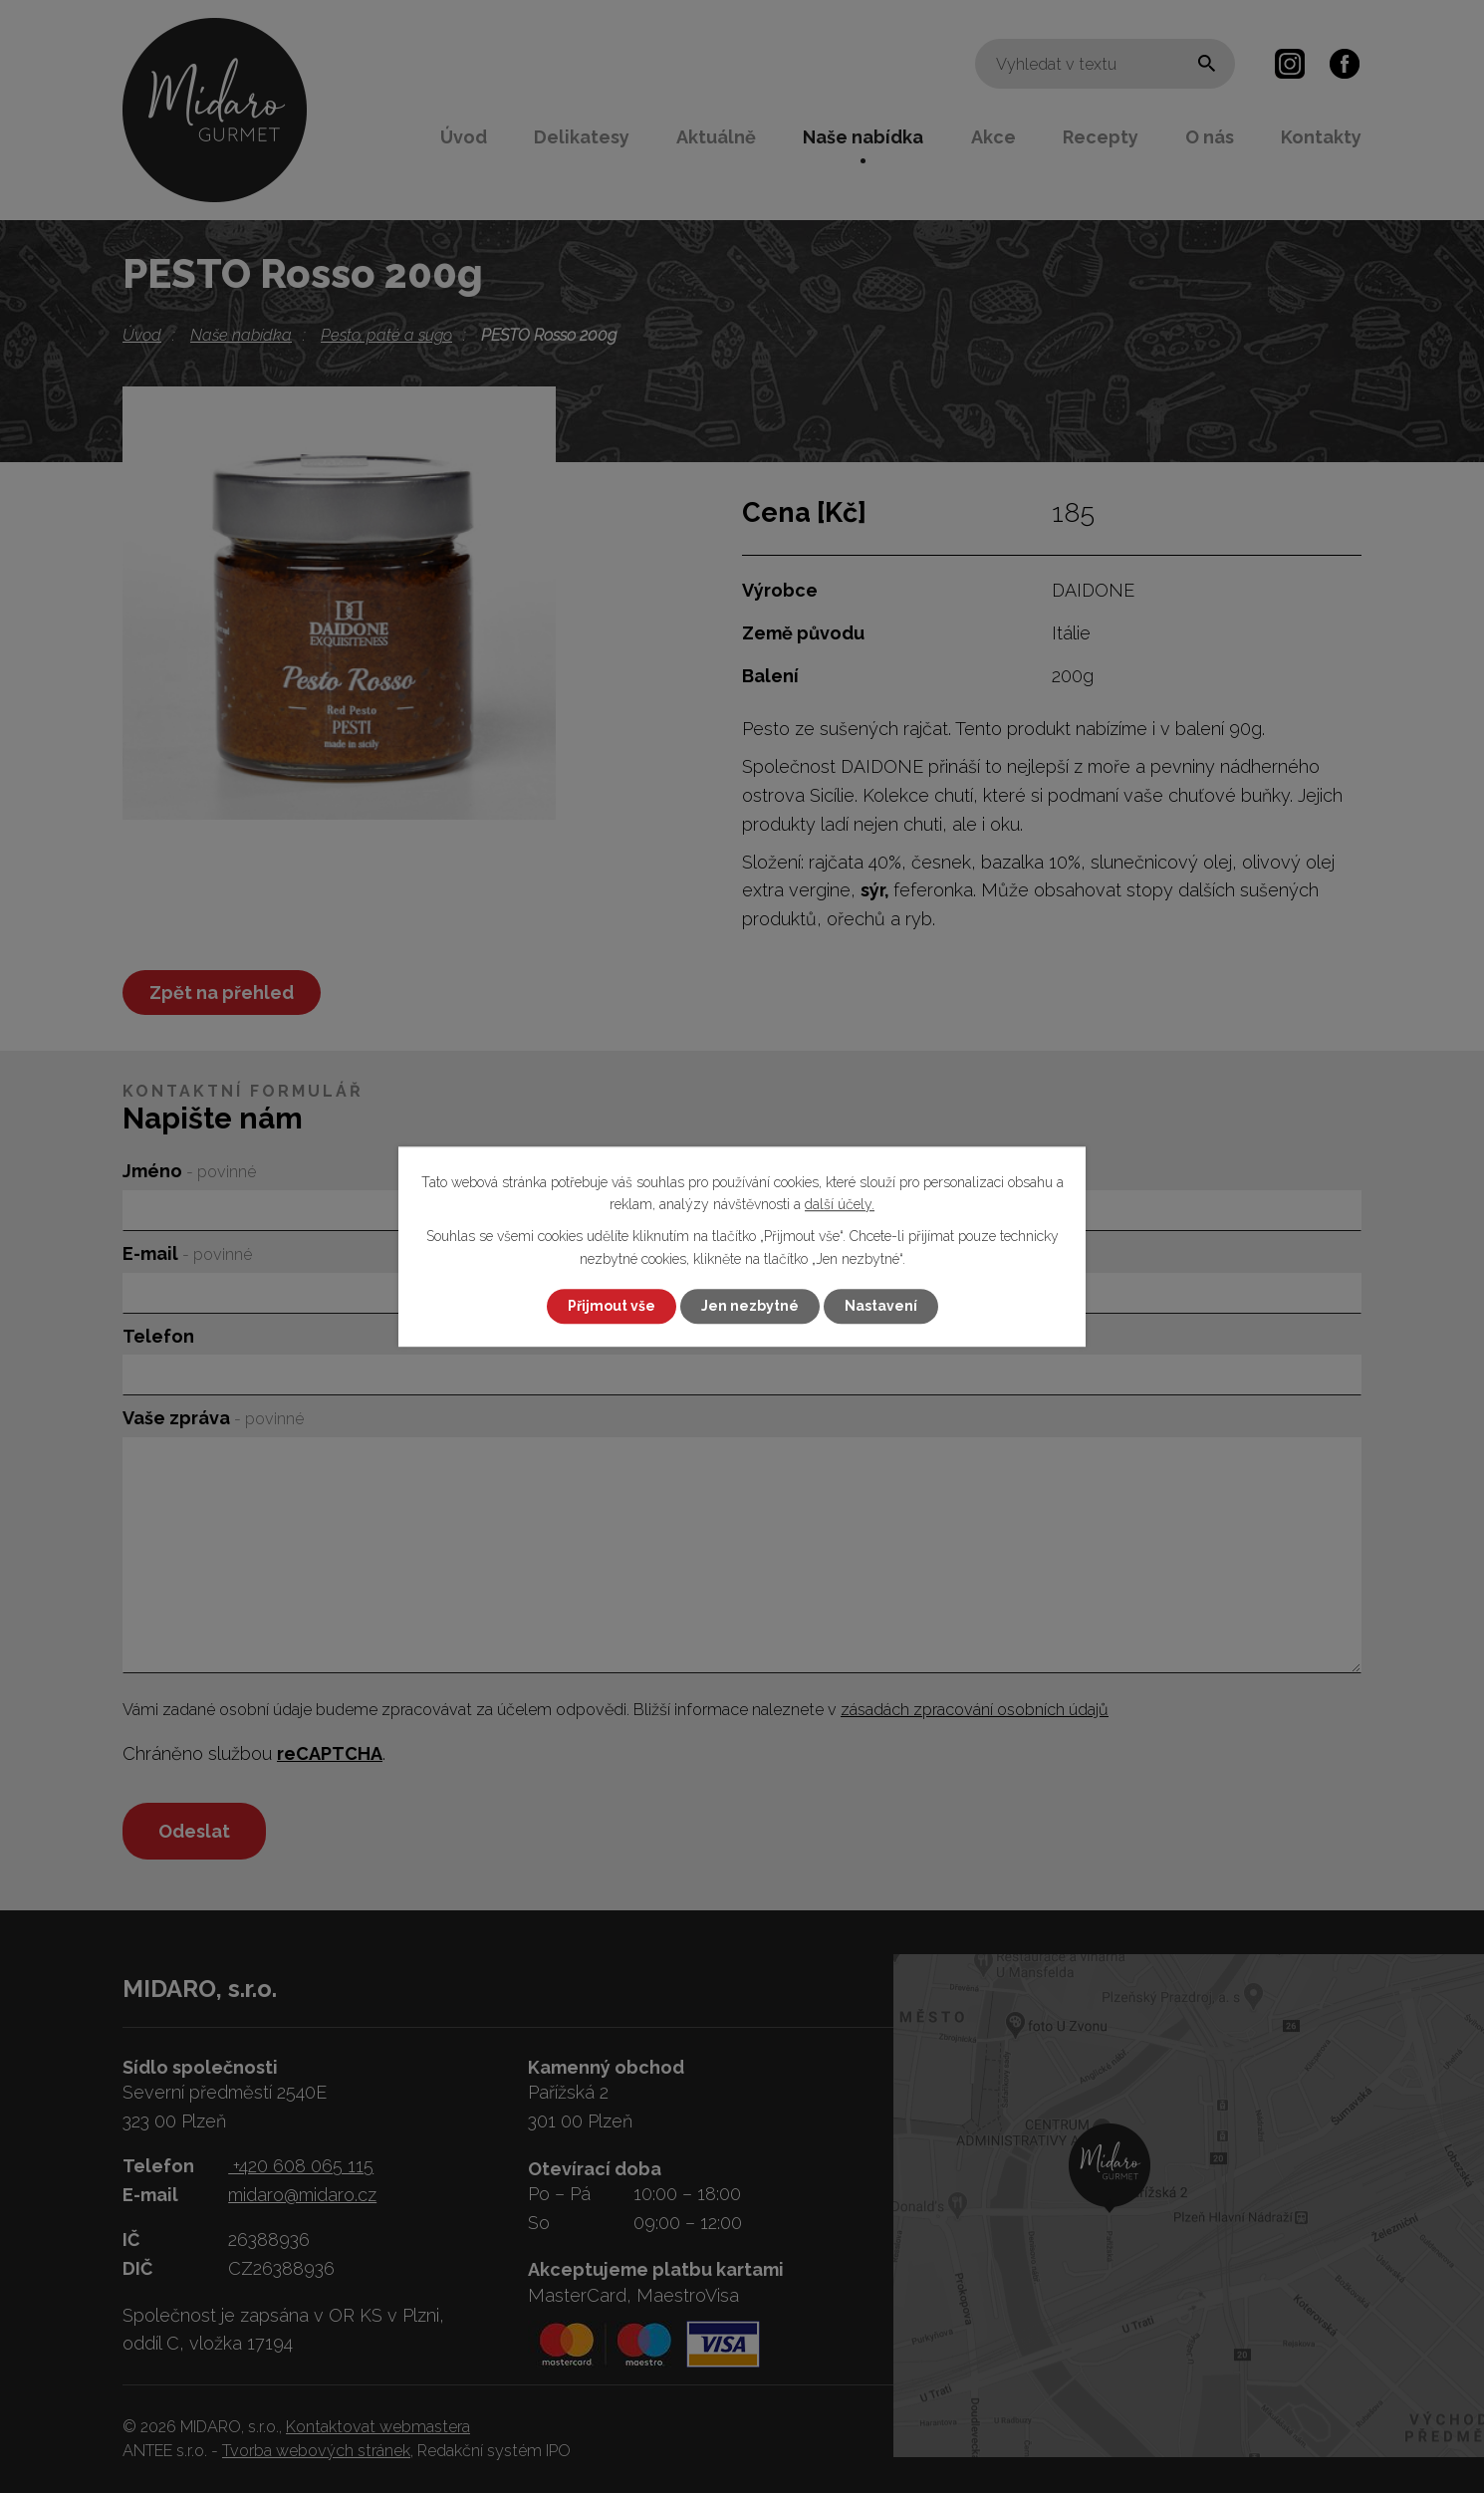 The image size is (1484, 2493). Describe the element at coordinates (750, 1306) in the screenshot. I see `Jen nezbytné` at that location.